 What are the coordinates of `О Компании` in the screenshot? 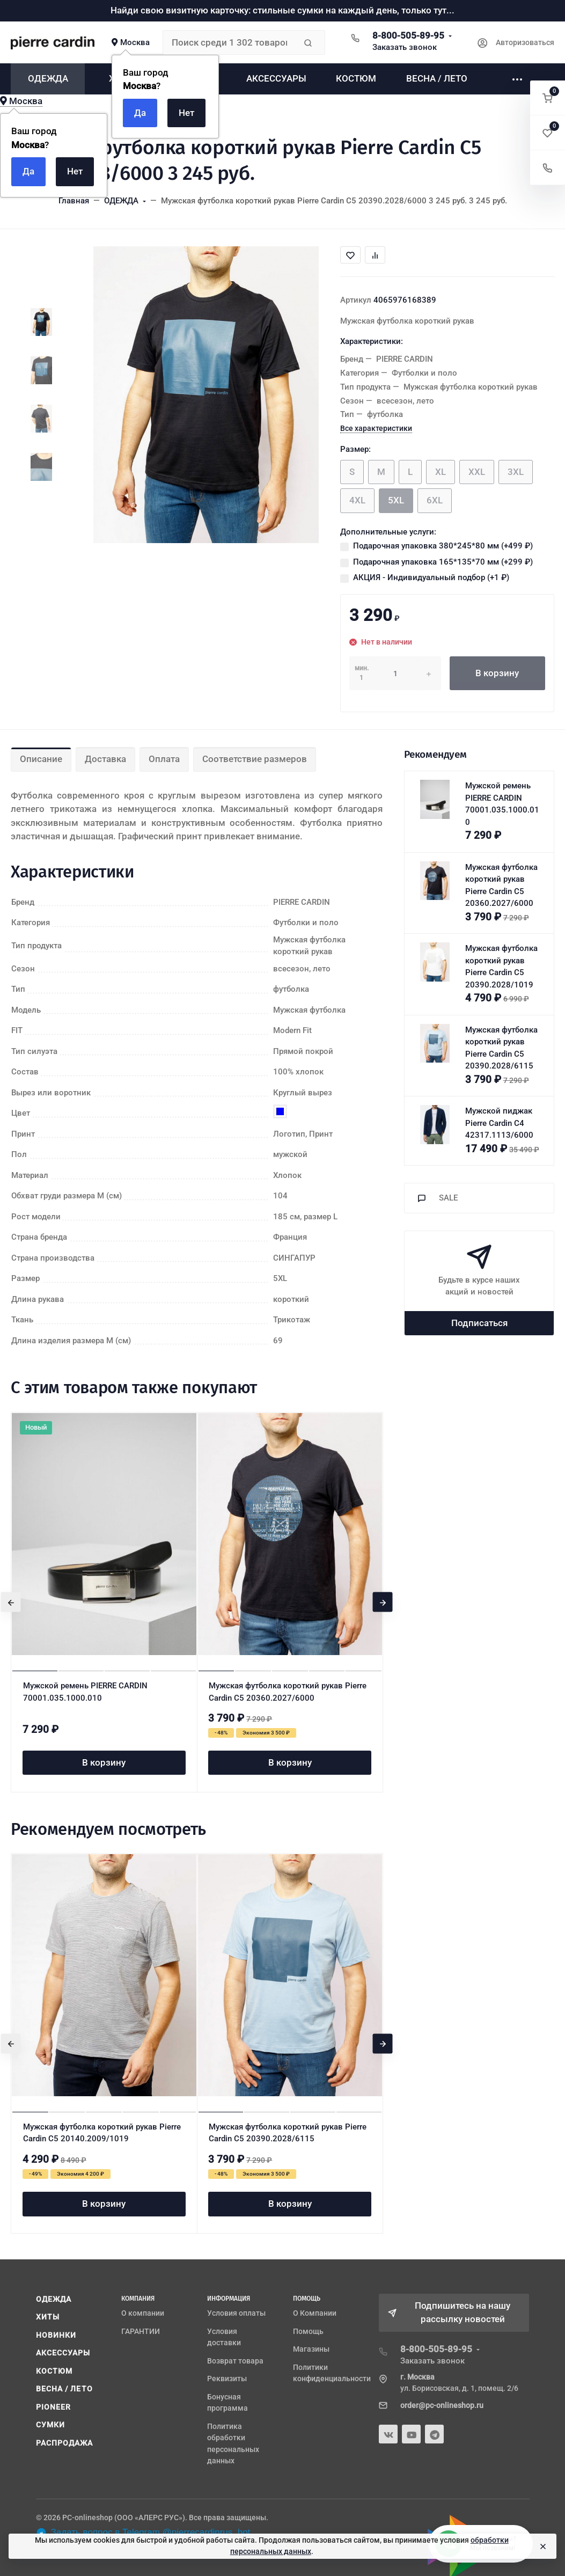 It's located at (314, 2313).